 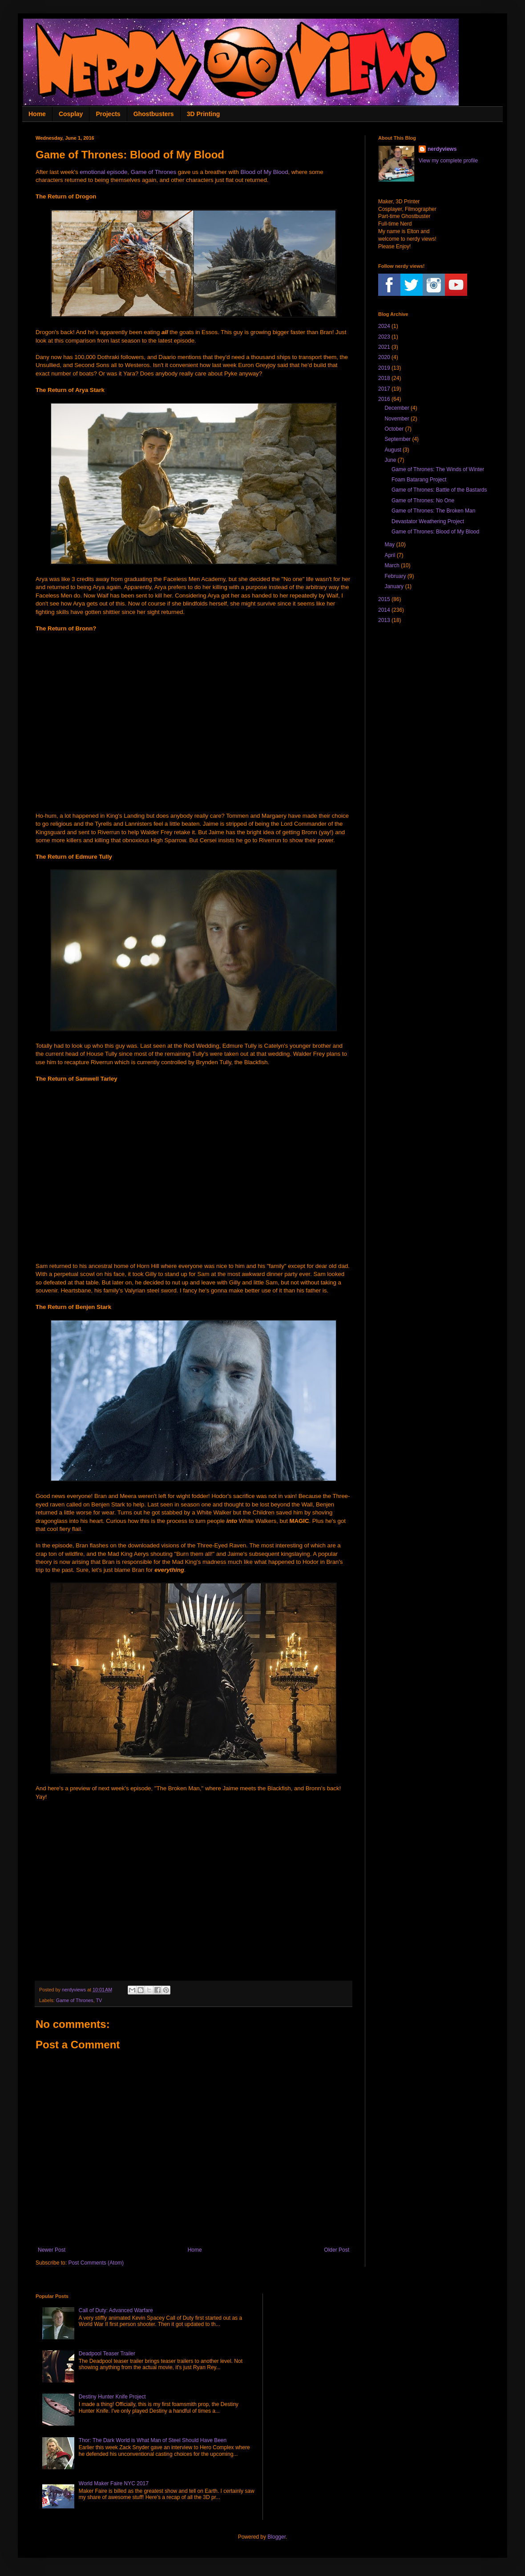 What do you see at coordinates (428, 521) in the screenshot?
I see `Devastator Weathering Project` at bounding box center [428, 521].